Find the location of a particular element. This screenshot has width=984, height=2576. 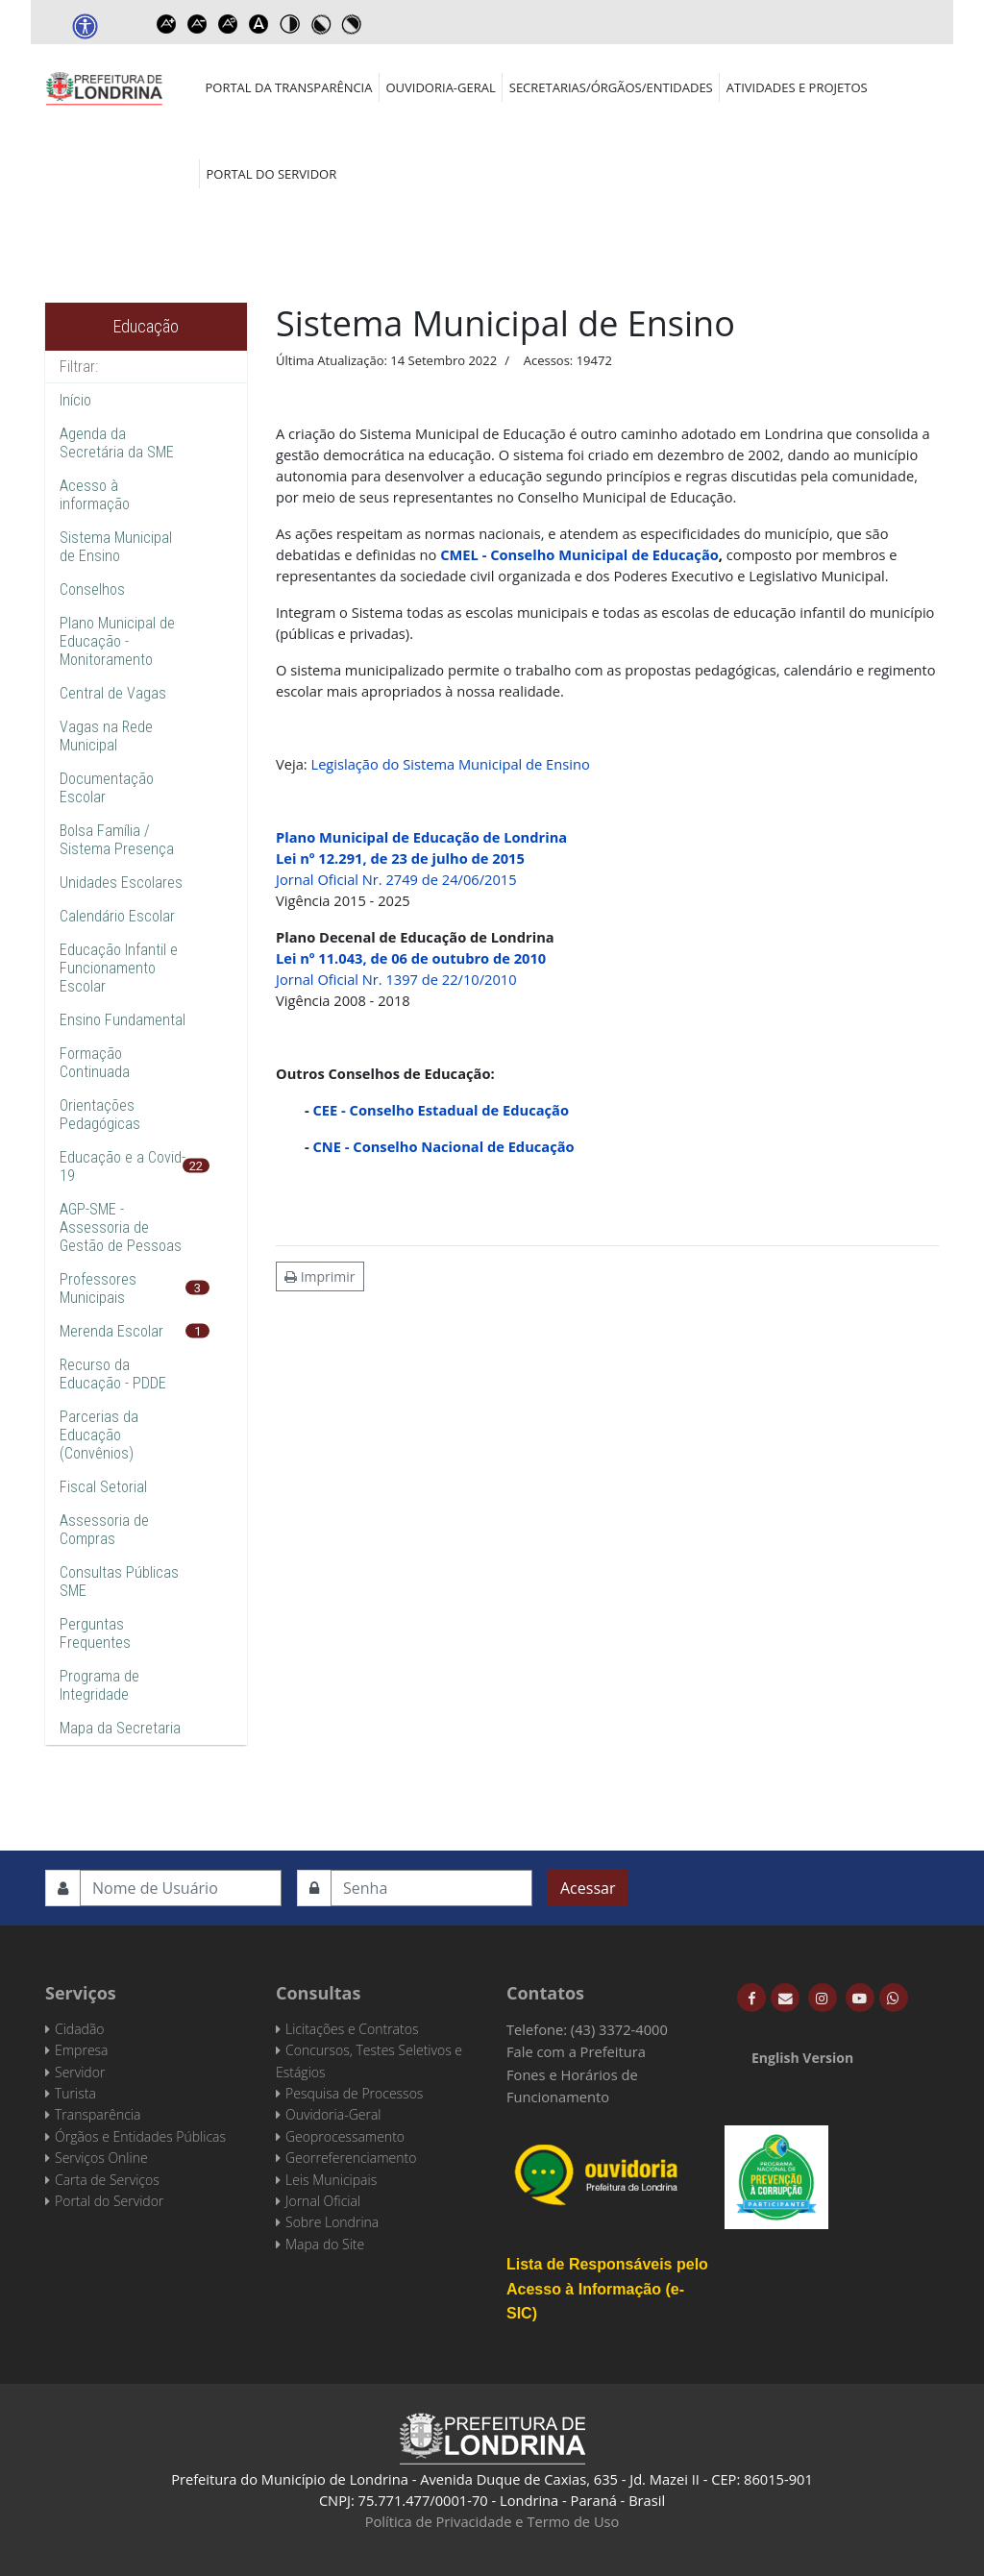

English Version is located at coordinates (802, 2058).